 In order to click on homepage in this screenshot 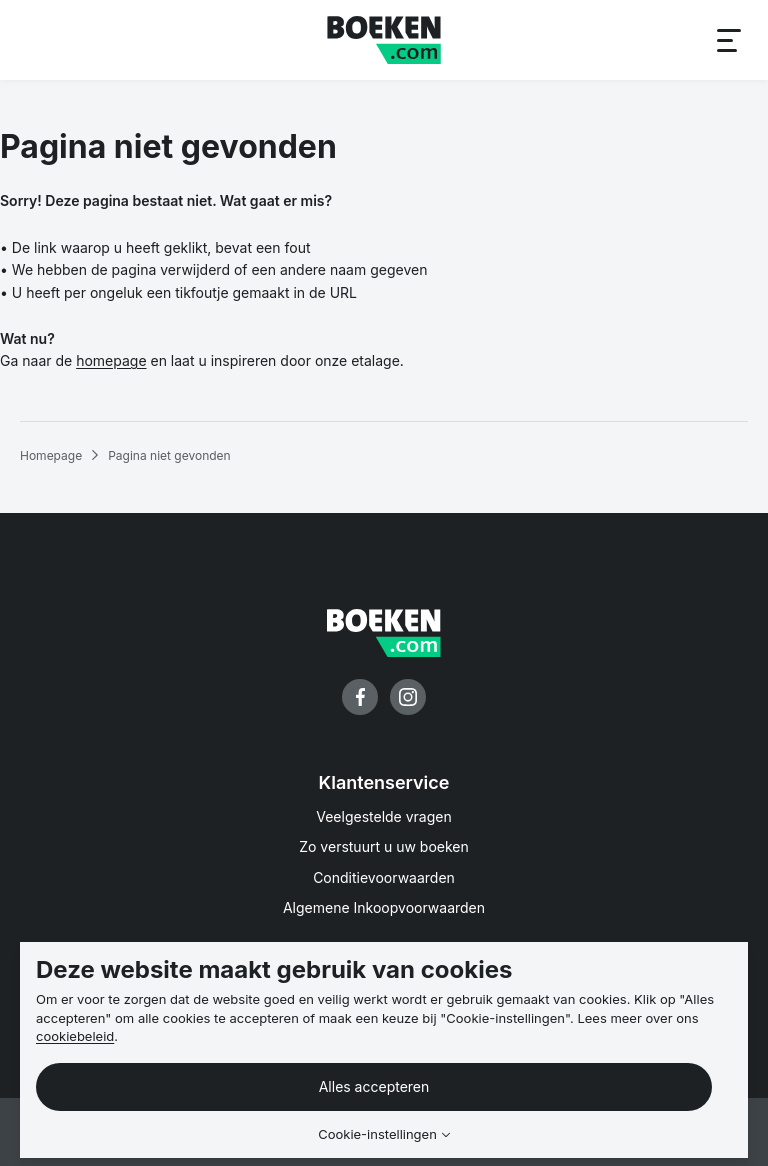, I will do `click(111, 360)`.